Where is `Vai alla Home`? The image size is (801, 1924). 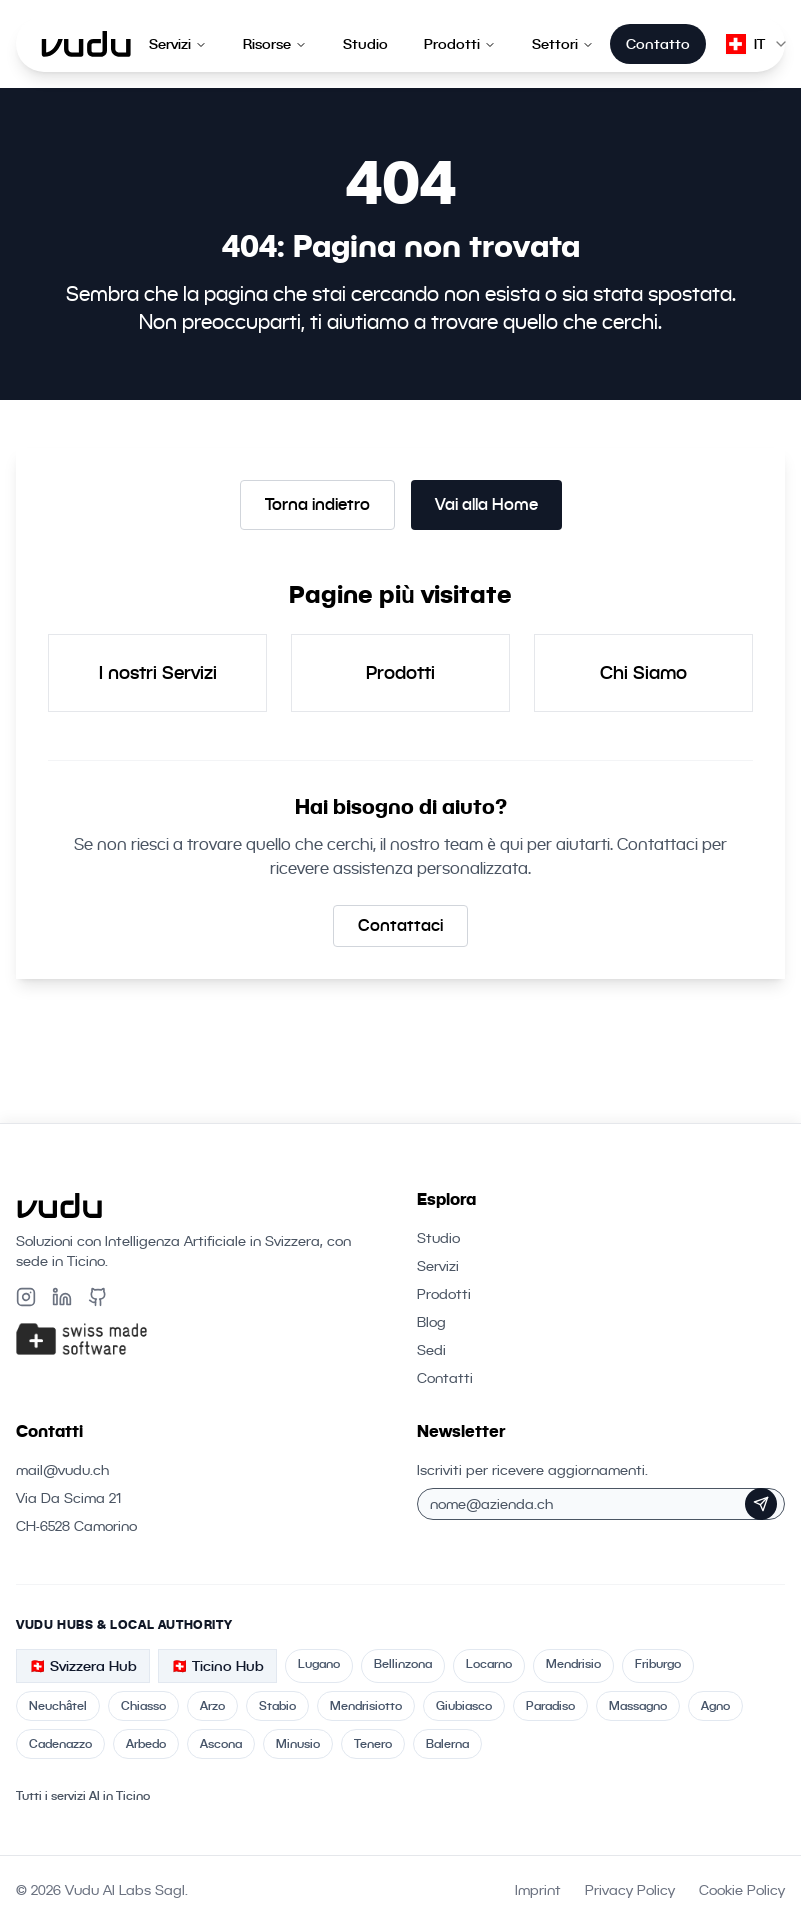
Vai alla Home is located at coordinates (486, 504).